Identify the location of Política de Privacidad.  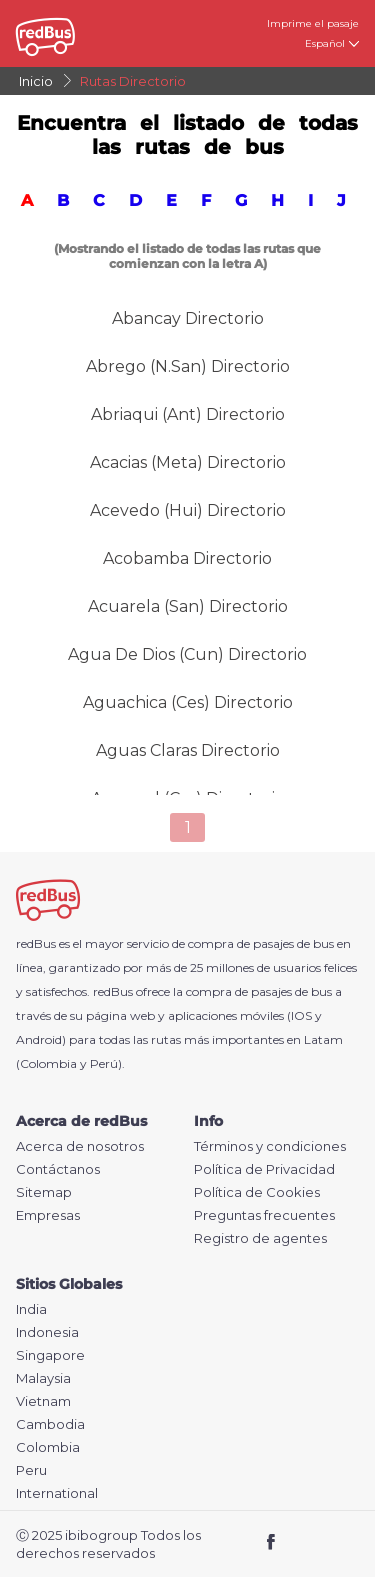
(264, 1169).